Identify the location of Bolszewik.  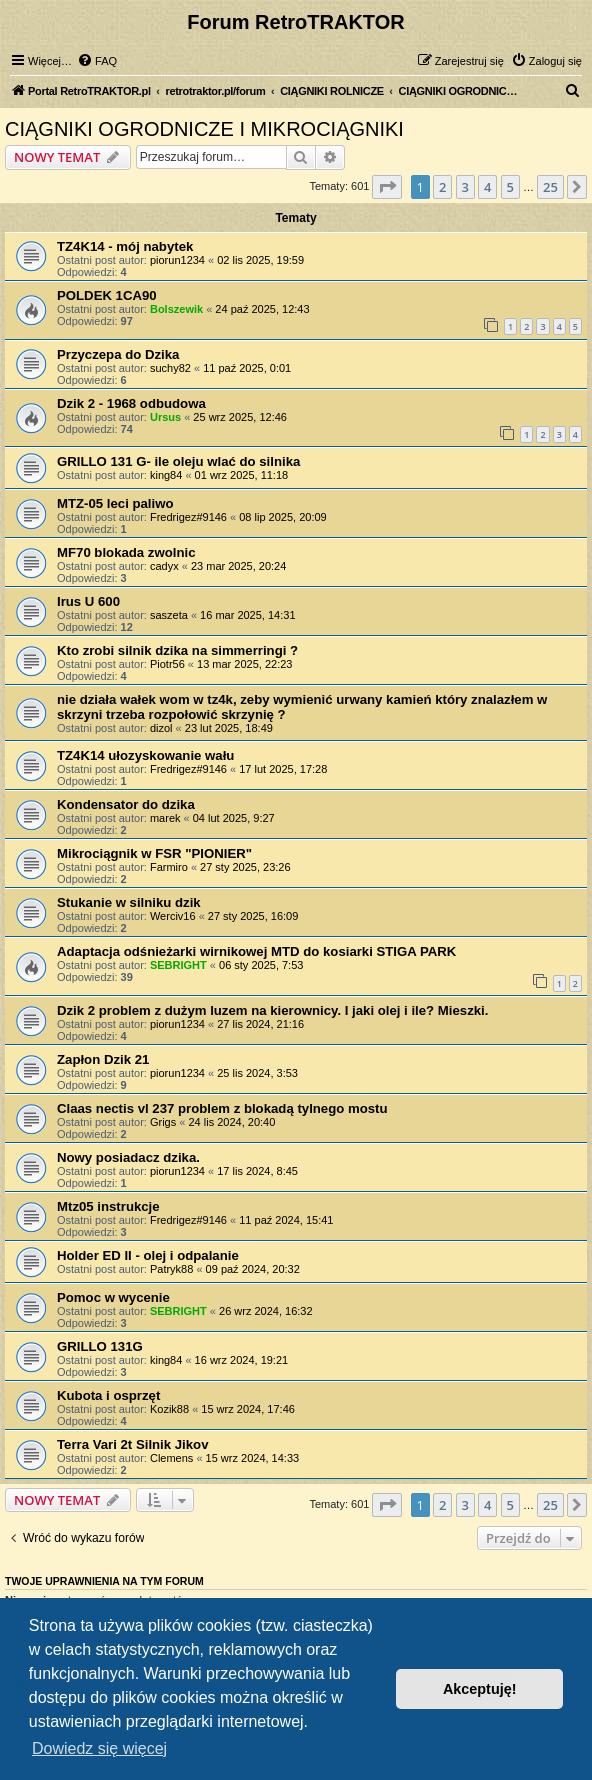
(176, 309).